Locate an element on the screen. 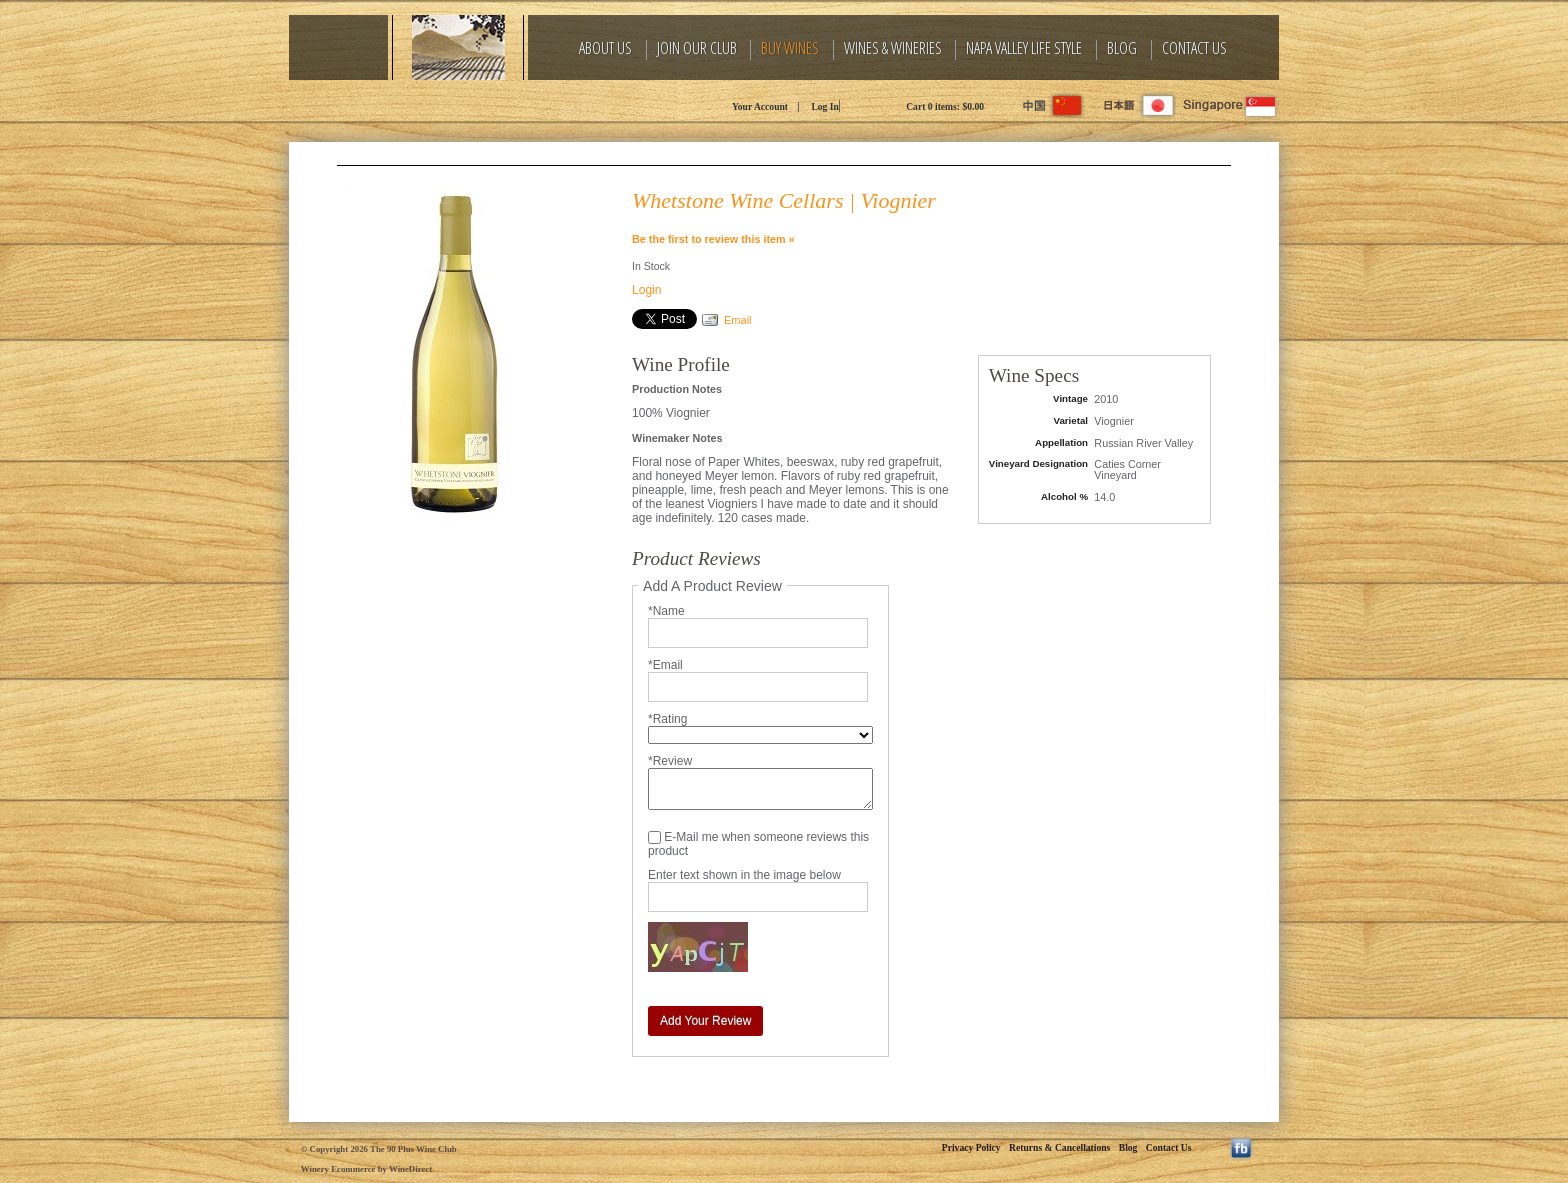 The image size is (1568, 1183). Buy Wines is located at coordinates (790, 48).